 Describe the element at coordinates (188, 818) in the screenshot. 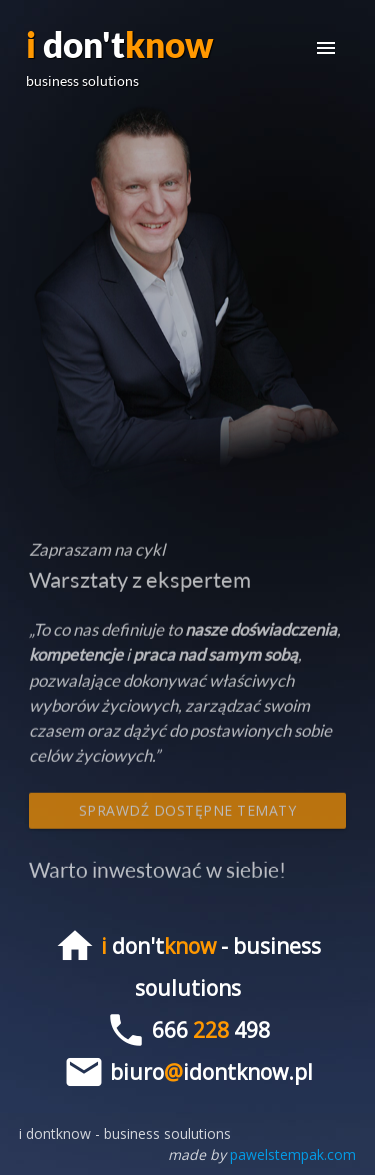

I see `Sprawdź dostępne tematy spotkań` at that location.